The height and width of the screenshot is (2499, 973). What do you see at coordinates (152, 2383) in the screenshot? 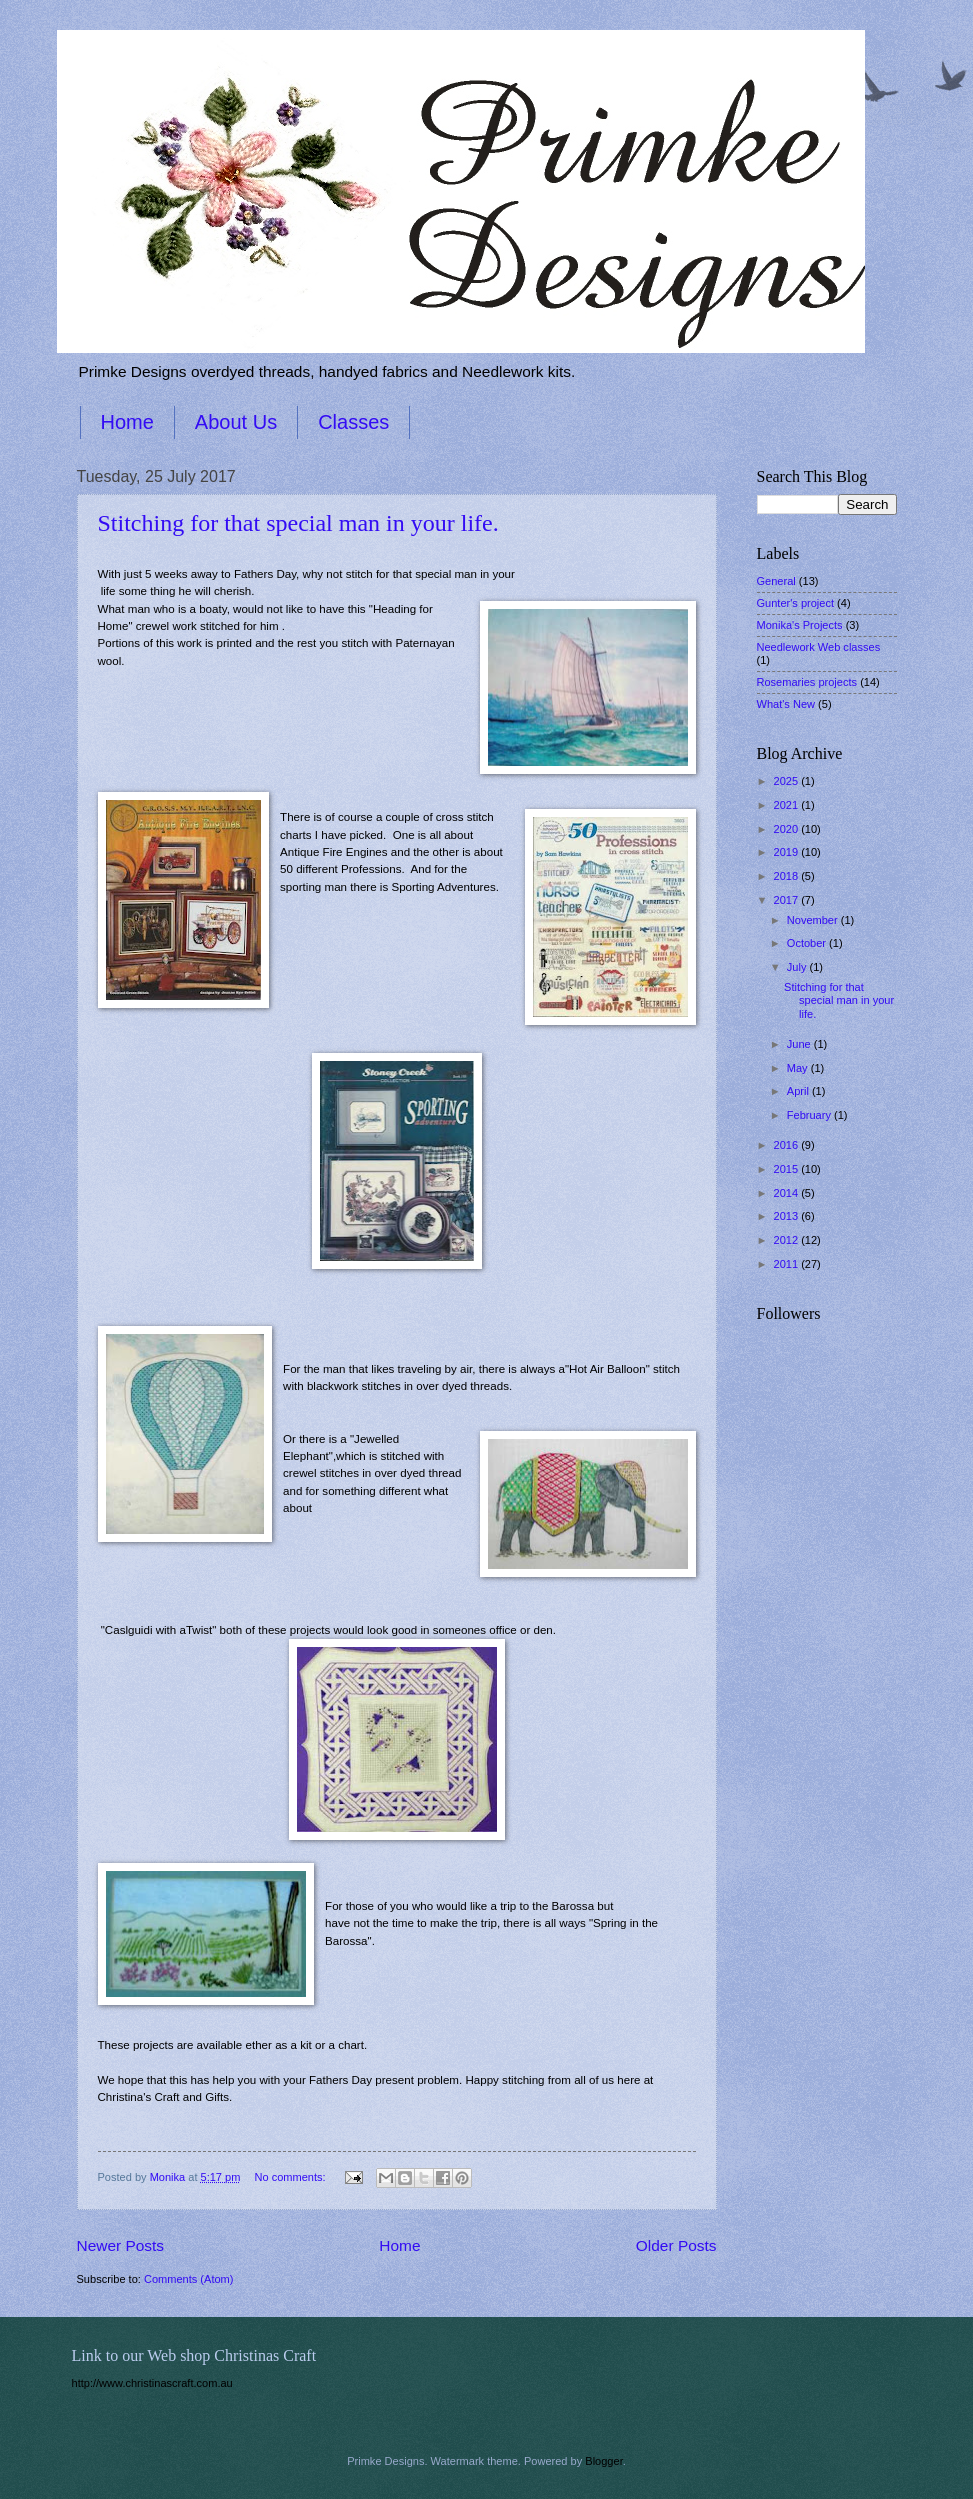
I see `http://www.christinascraft.com.au` at bounding box center [152, 2383].